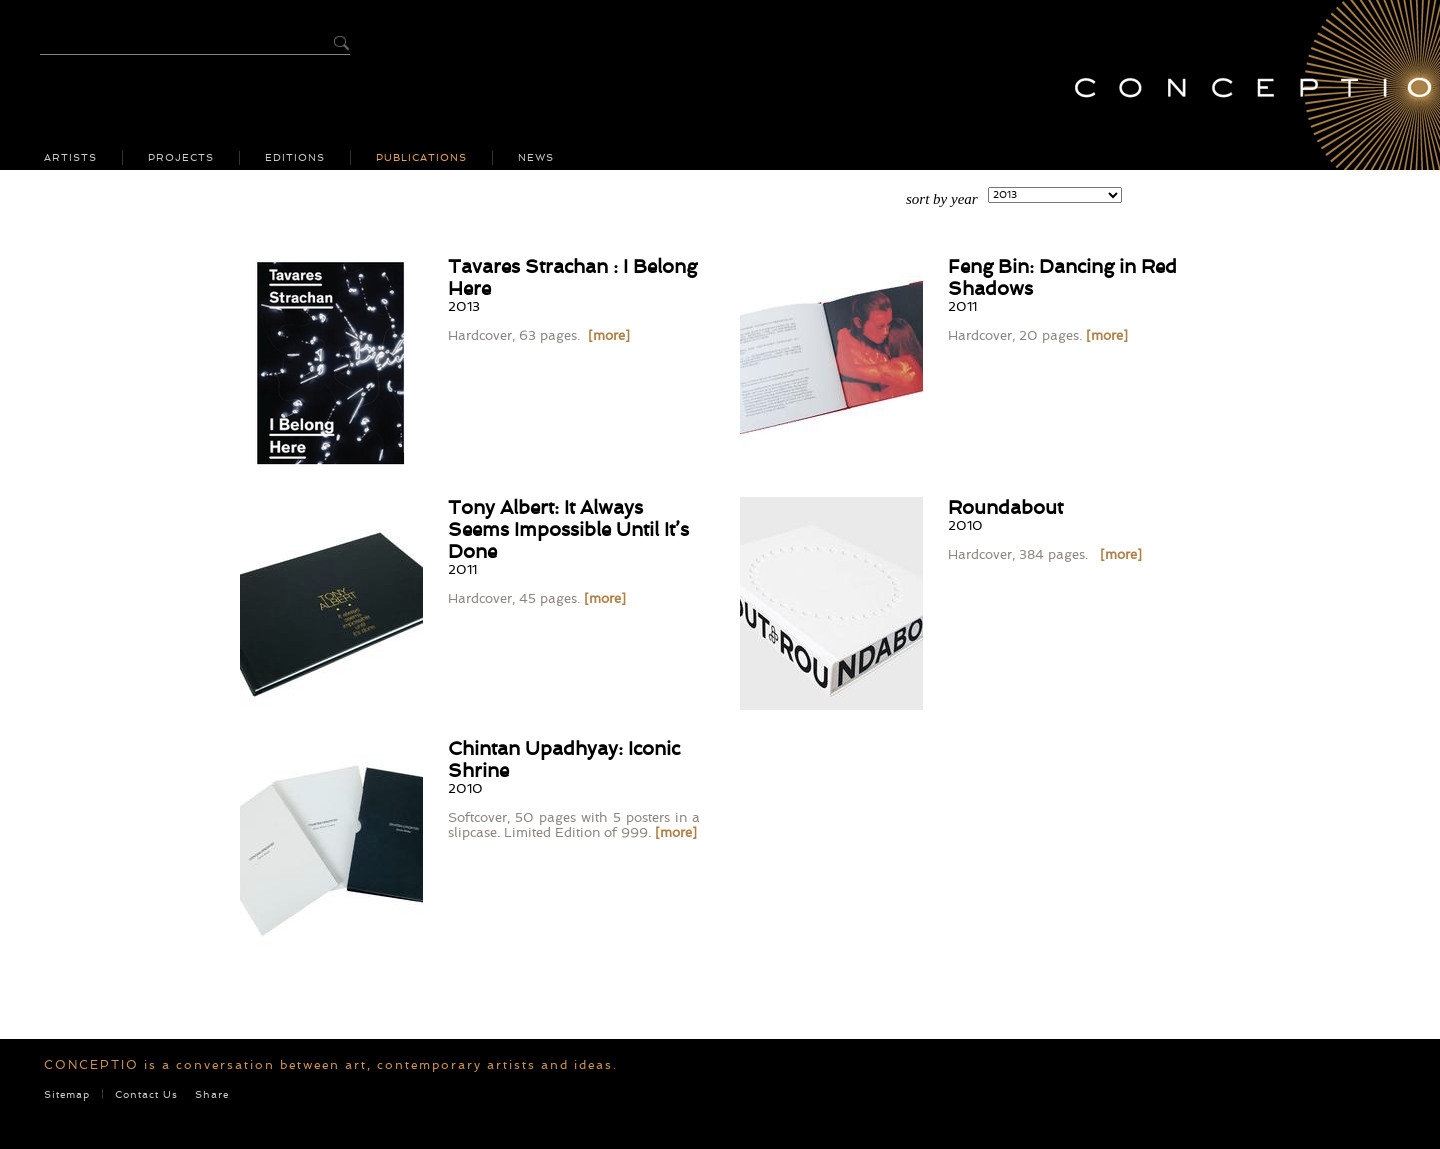  Describe the element at coordinates (295, 158) in the screenshot. I see `Editions` at that location.